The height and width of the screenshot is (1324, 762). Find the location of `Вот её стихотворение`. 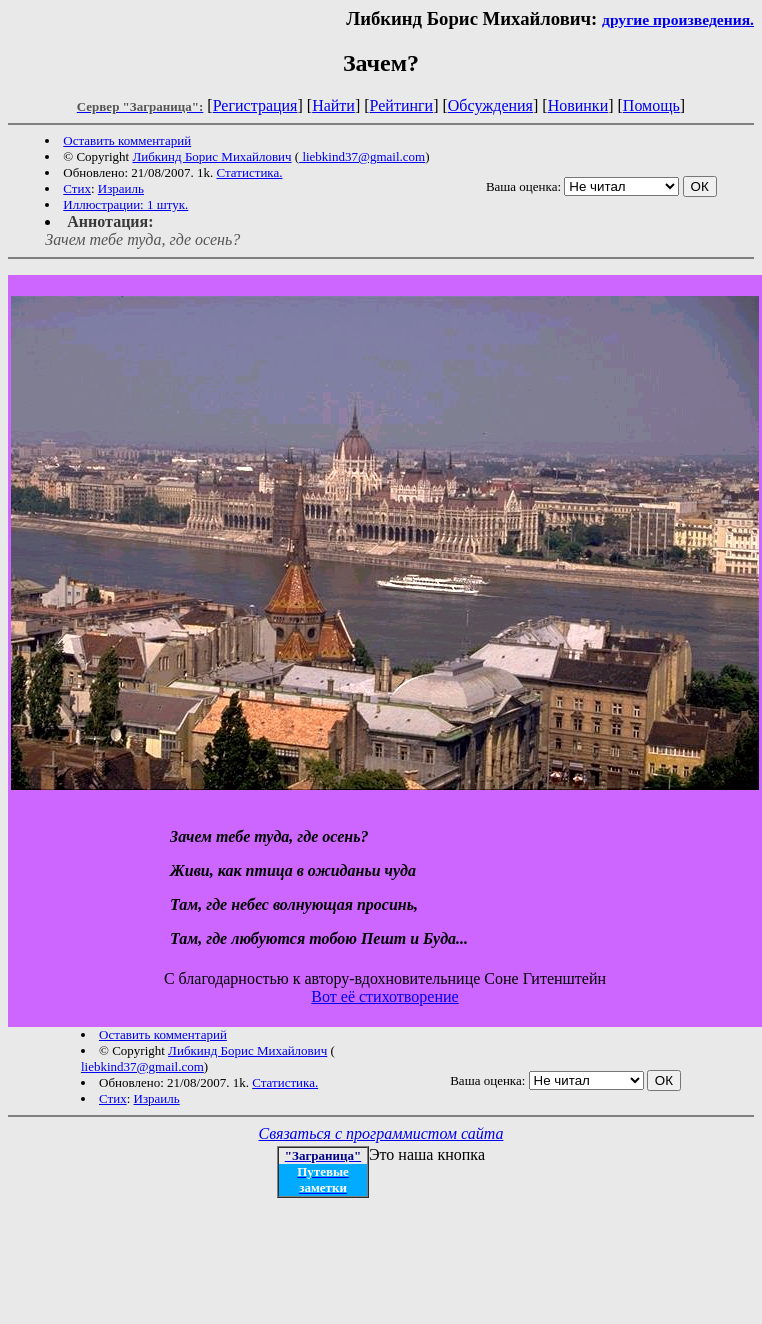

Вот её стихотворение is located at coordinates (384, 996).